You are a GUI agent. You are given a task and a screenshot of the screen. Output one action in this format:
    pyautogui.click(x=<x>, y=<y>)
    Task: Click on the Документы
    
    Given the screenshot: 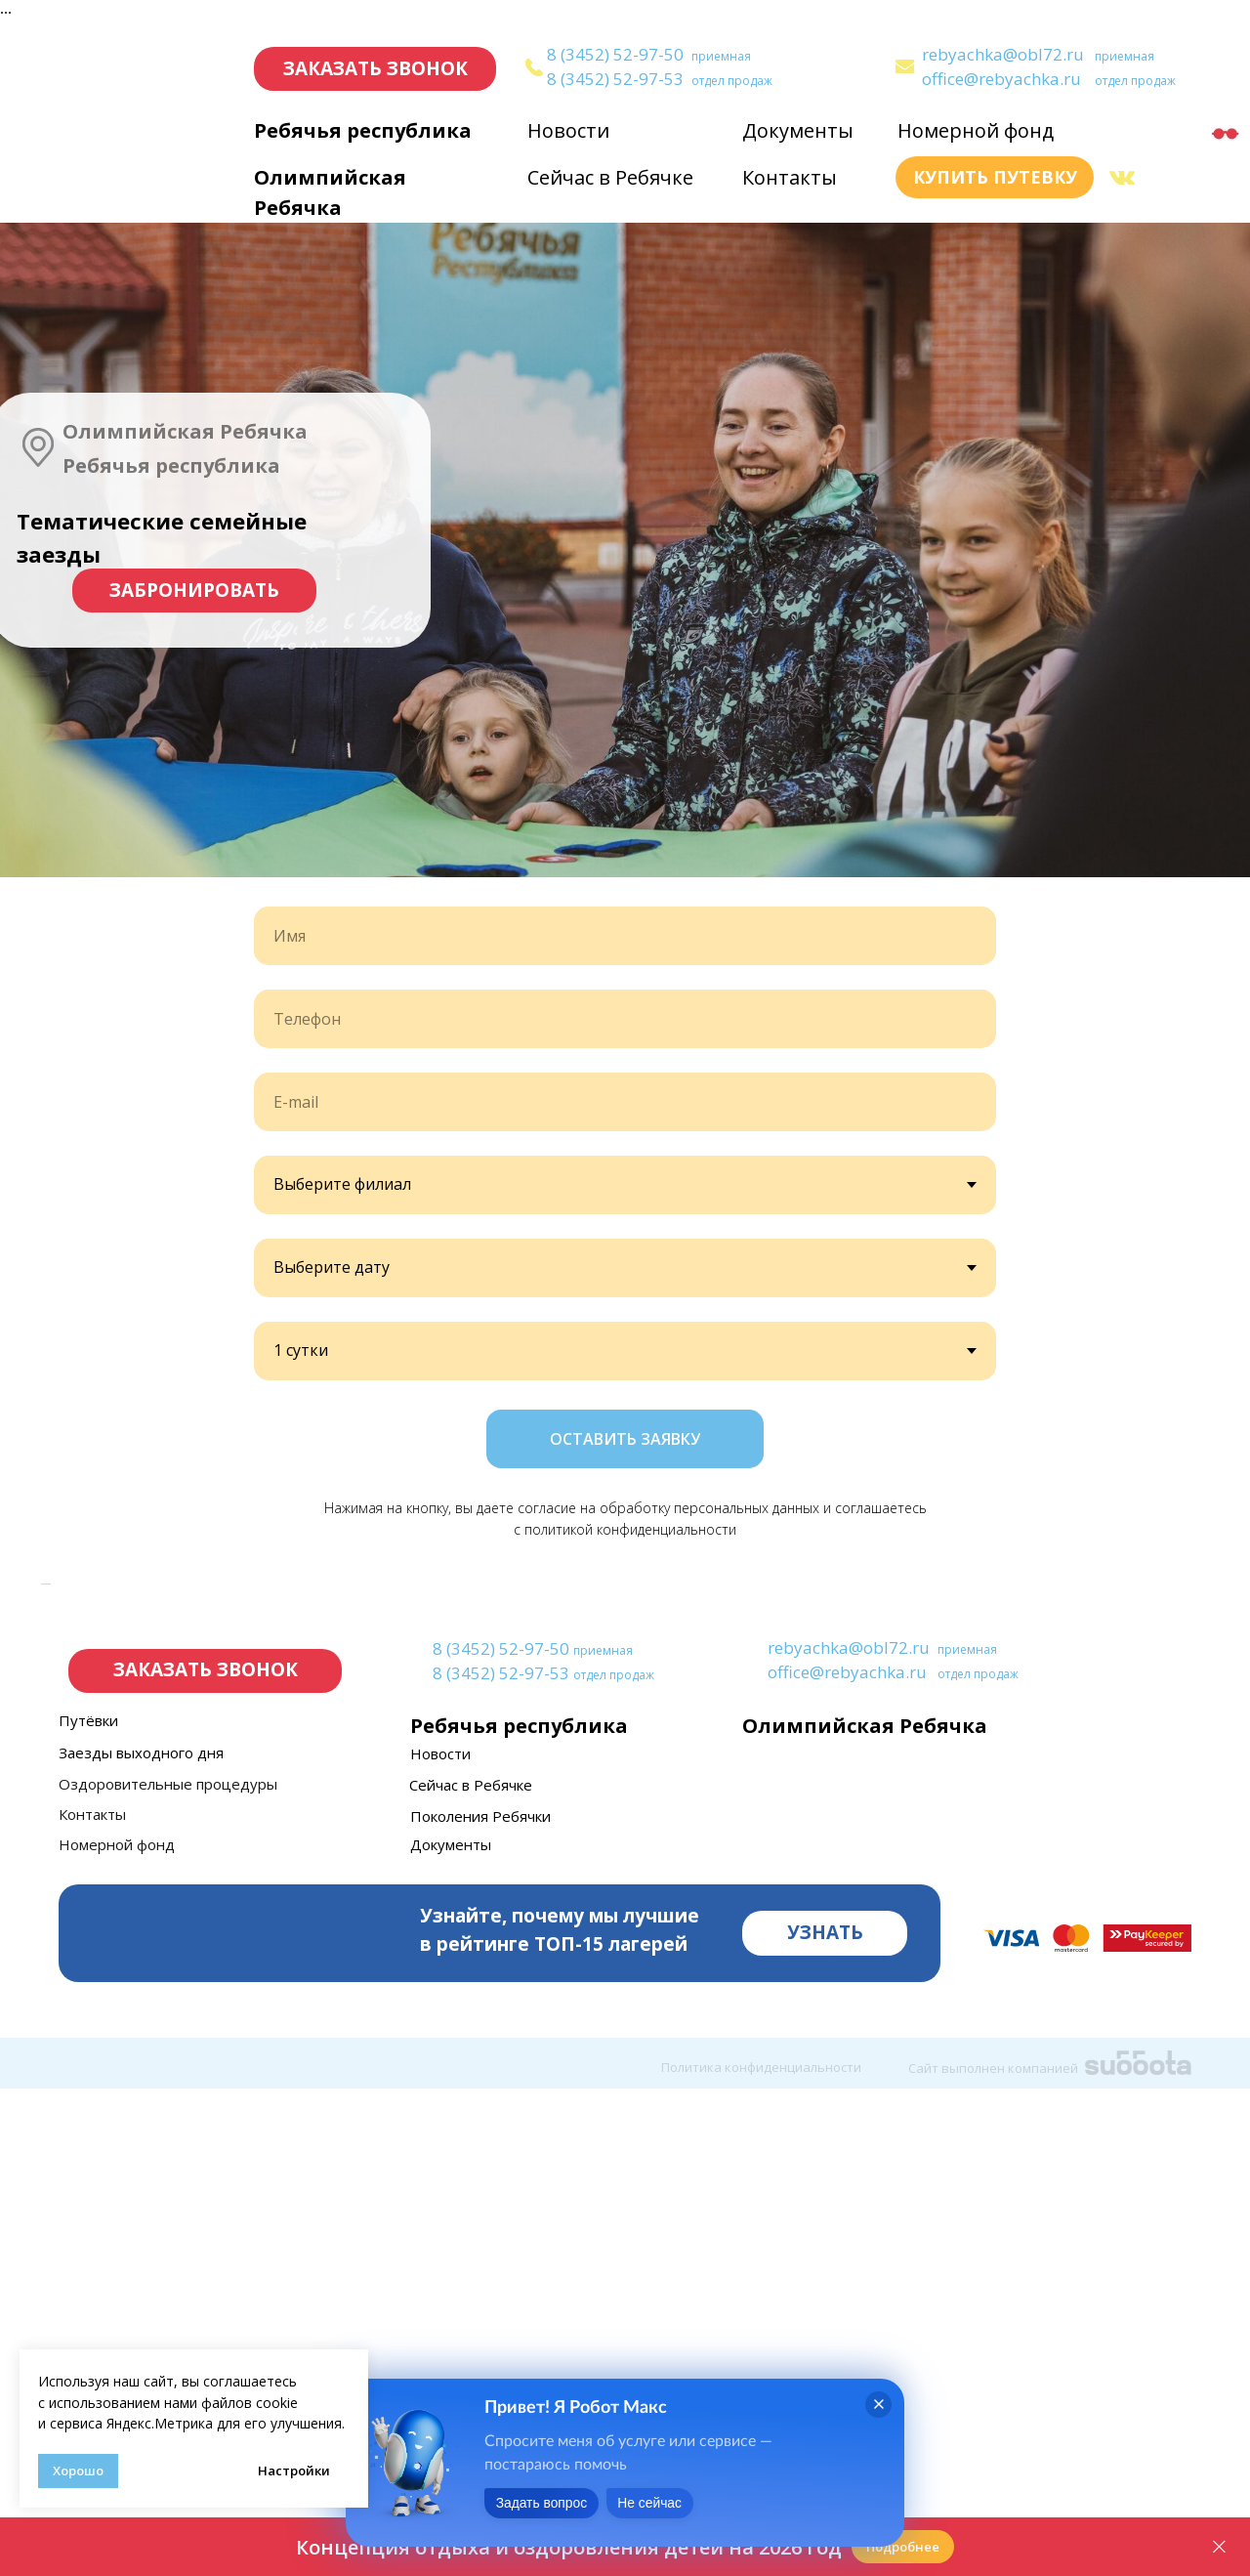 What is the action you would take?
    pyautogui.click(x=798, y=130)
    